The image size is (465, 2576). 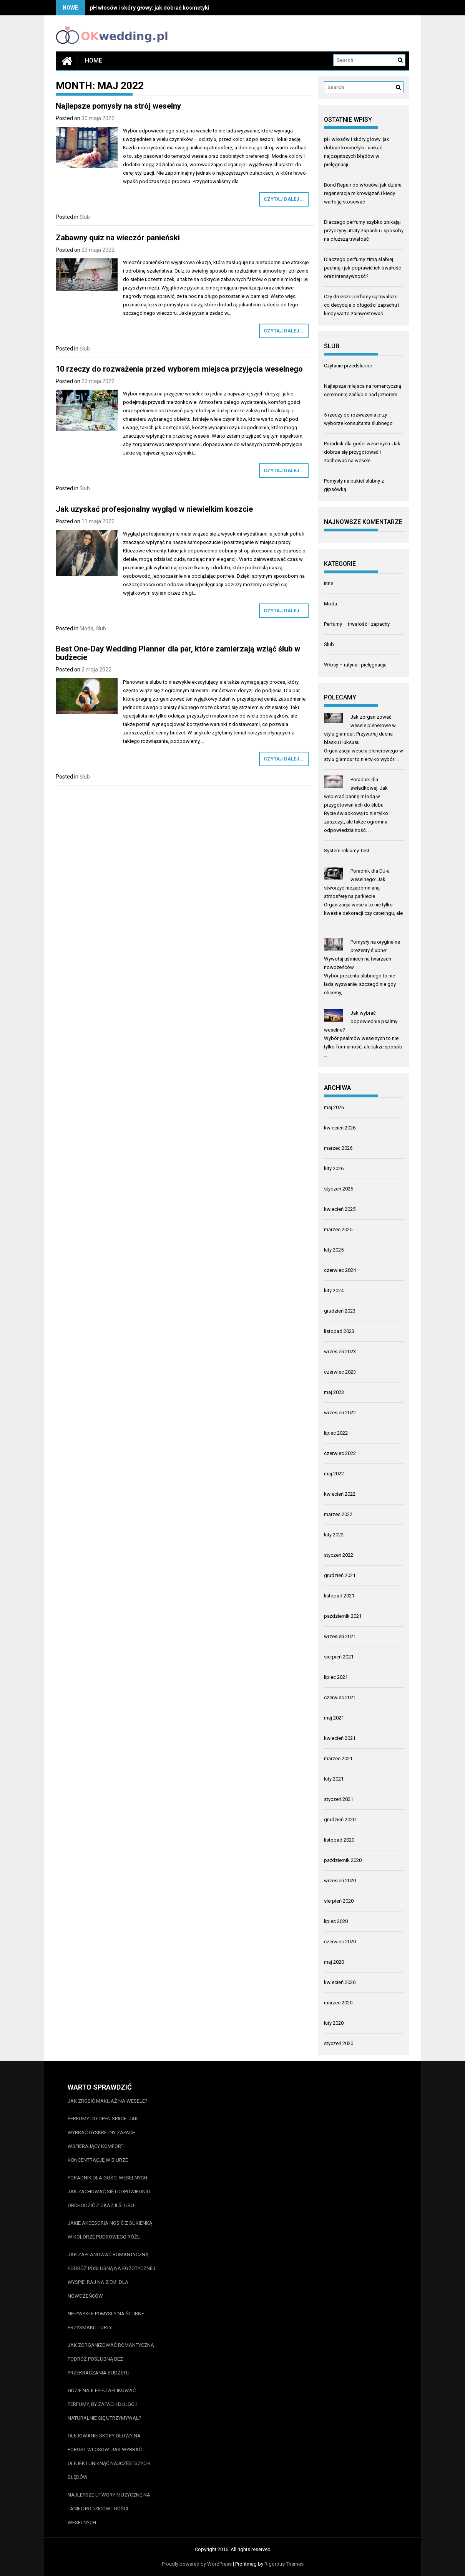 I want to click on czerwiec 2020, so click(x=340, y=1941).